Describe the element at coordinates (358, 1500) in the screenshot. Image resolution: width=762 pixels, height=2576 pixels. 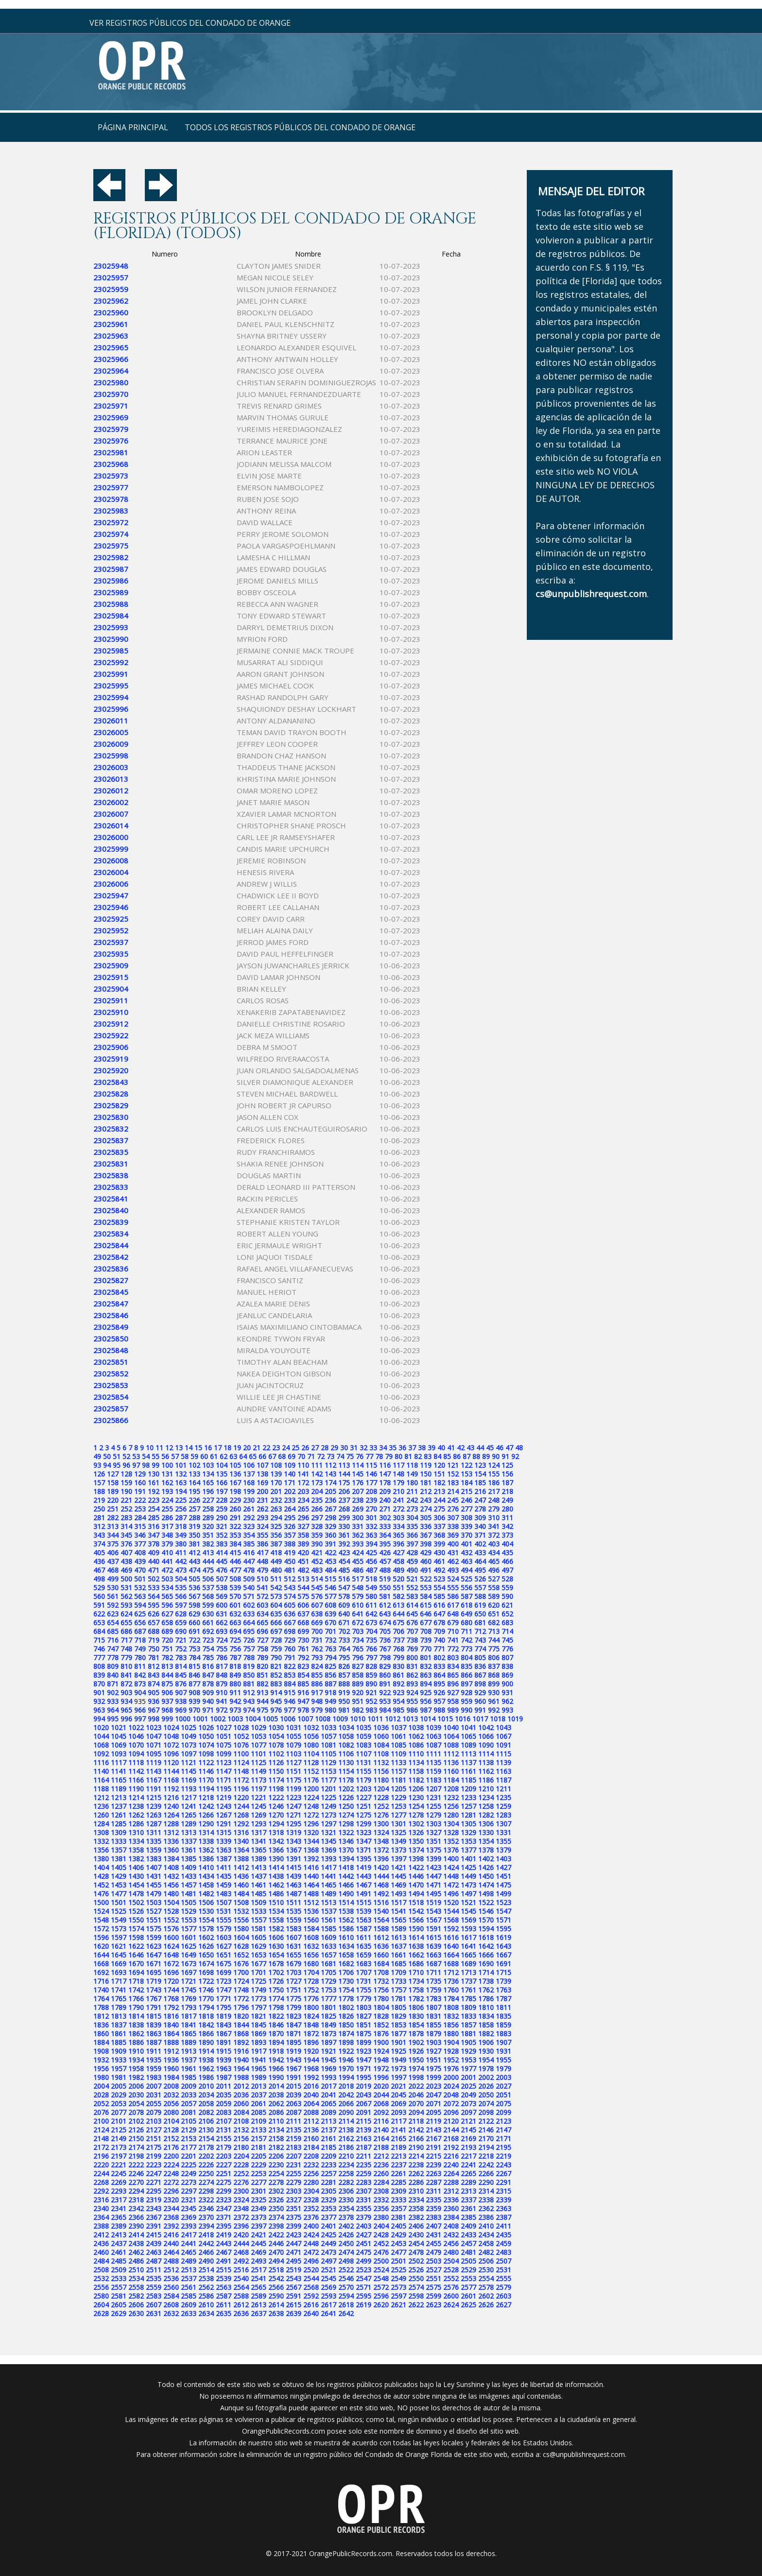
I see `238` at that location.